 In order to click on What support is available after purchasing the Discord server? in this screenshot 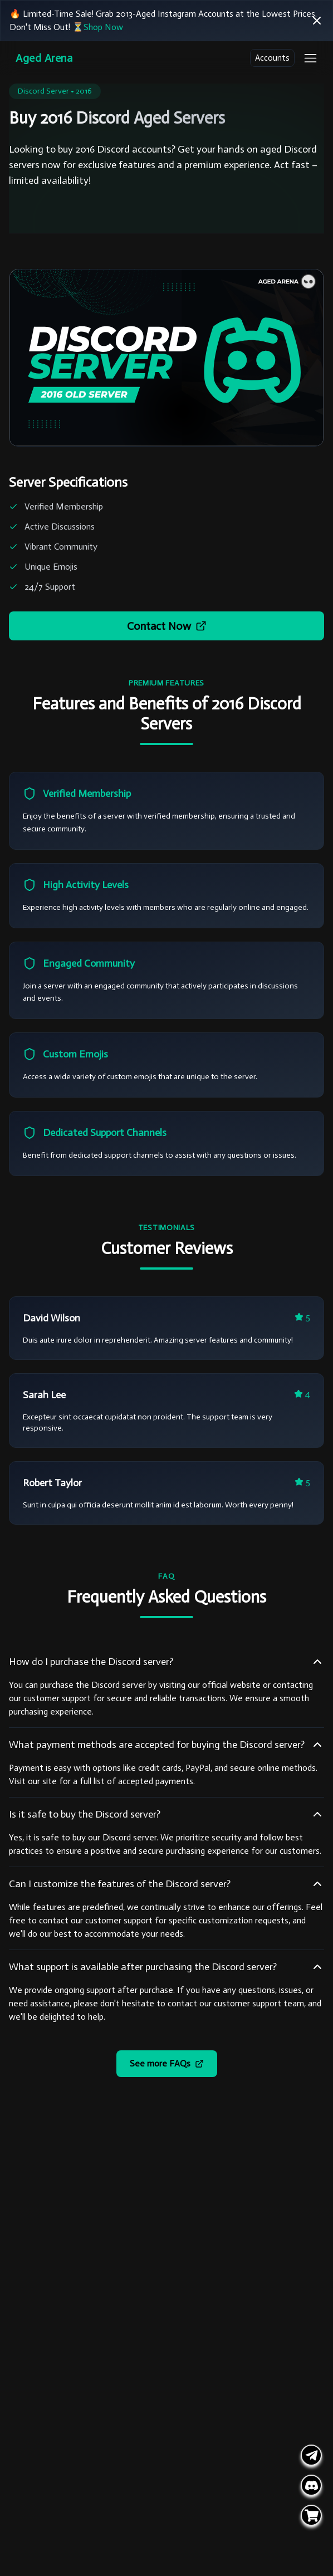, I will do `click(166, 1966)`.